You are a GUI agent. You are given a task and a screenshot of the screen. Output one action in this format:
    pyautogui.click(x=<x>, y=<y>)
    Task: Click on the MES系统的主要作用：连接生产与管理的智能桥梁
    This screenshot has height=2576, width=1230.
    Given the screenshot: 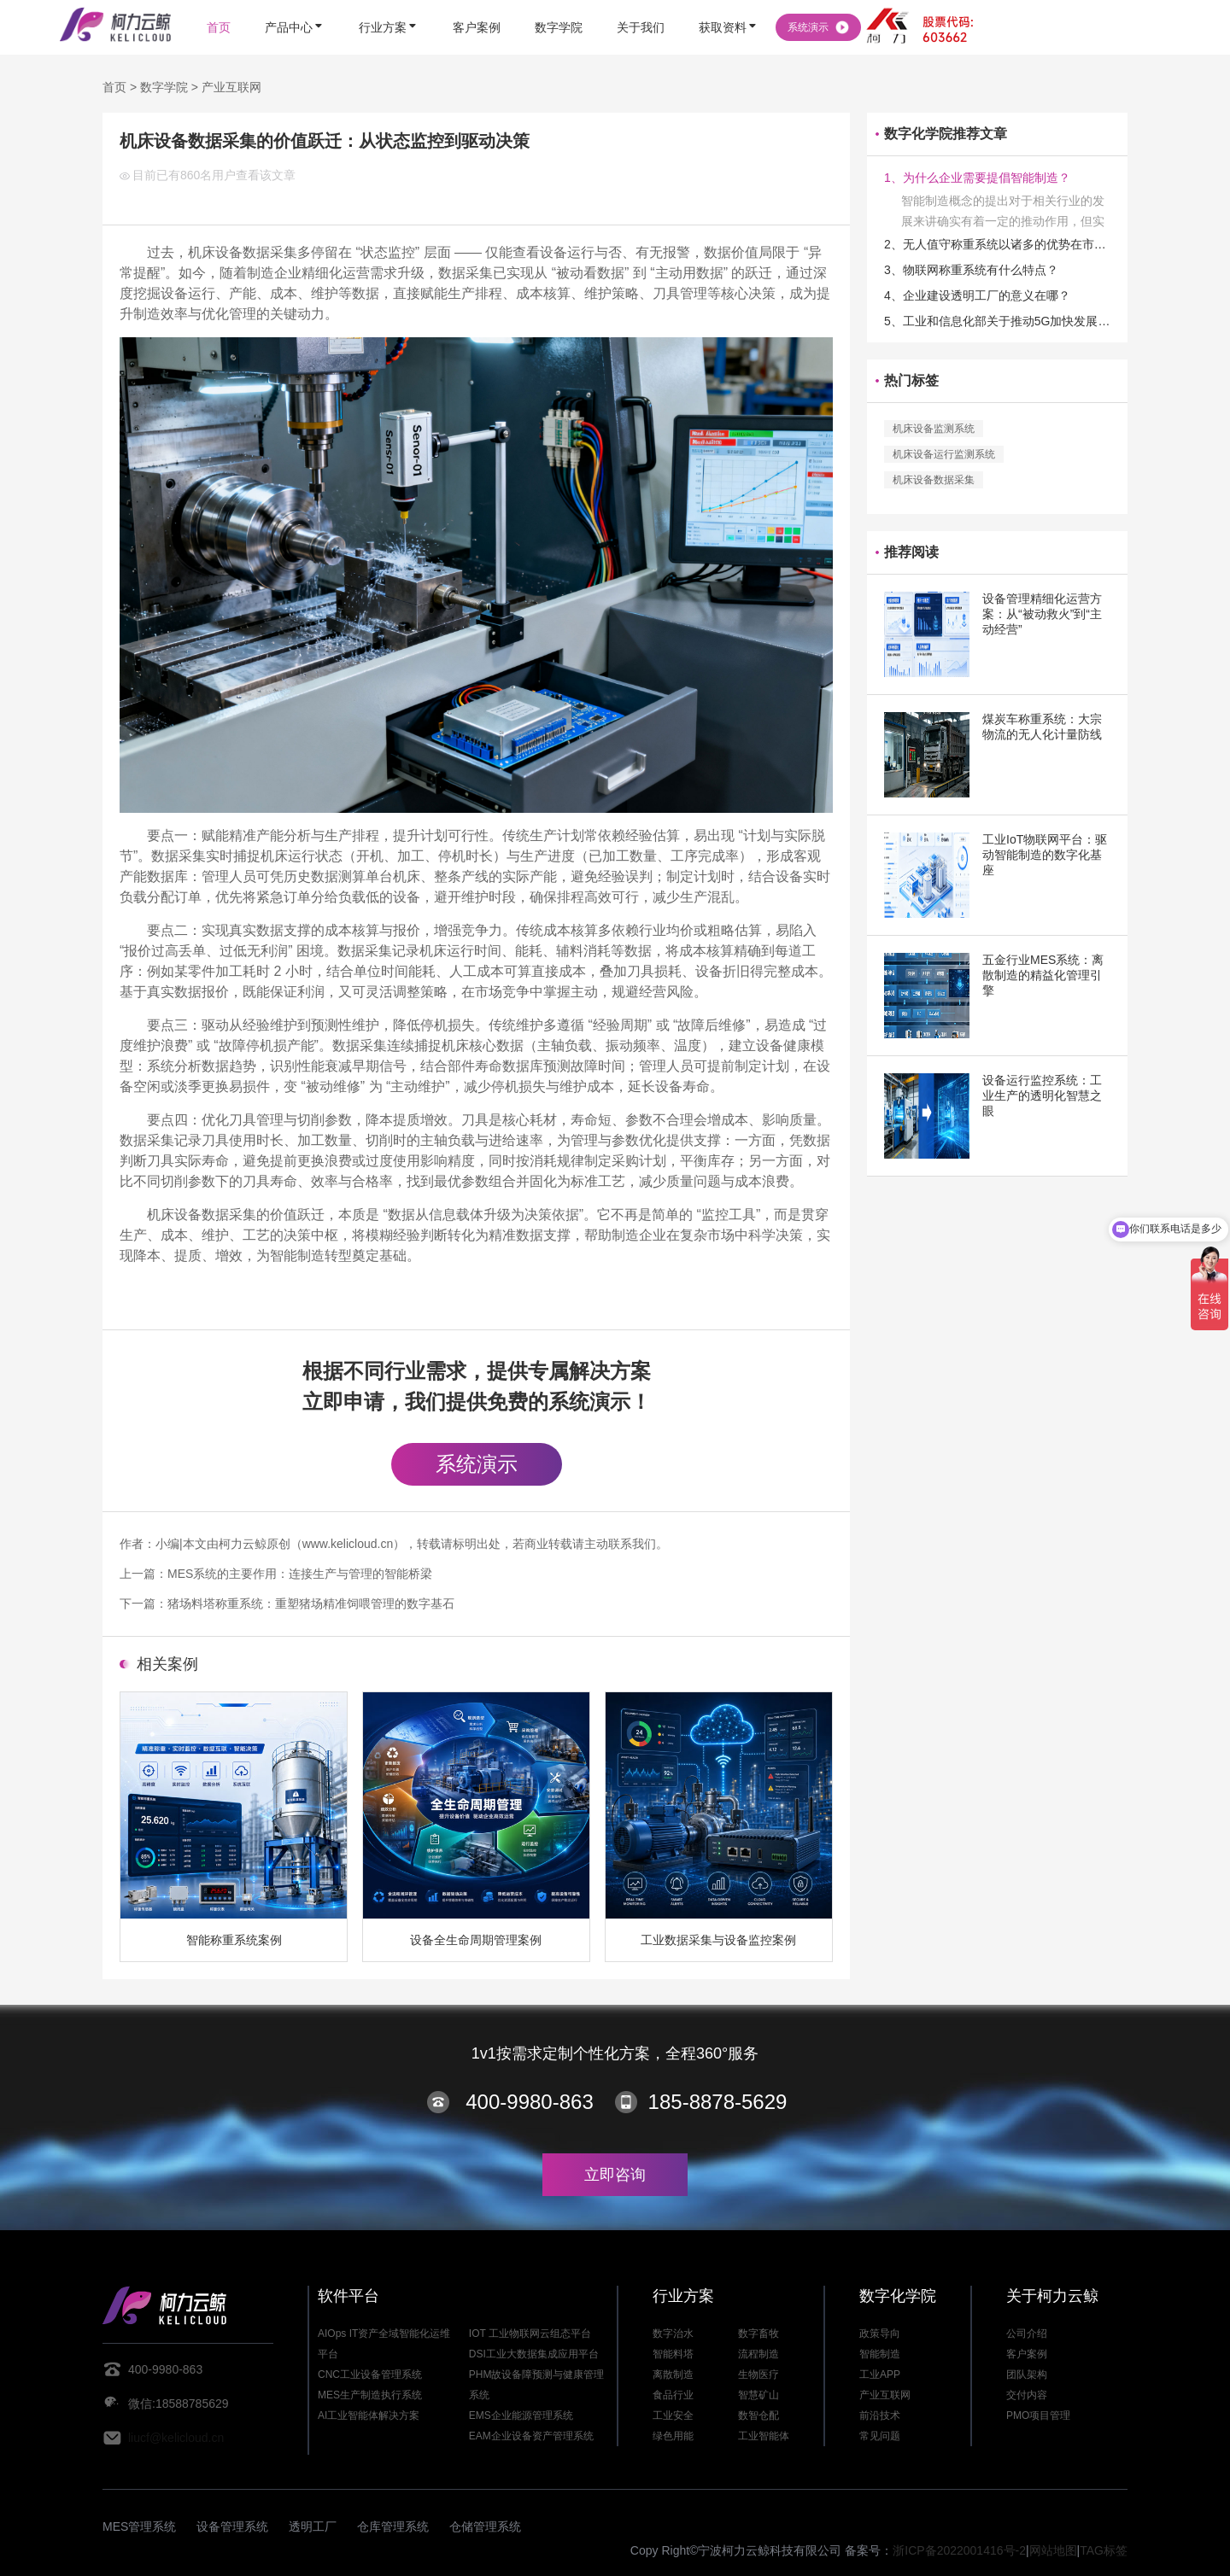 What is the action you would take?
    pyautogui.click(x=299, y=1573)
    